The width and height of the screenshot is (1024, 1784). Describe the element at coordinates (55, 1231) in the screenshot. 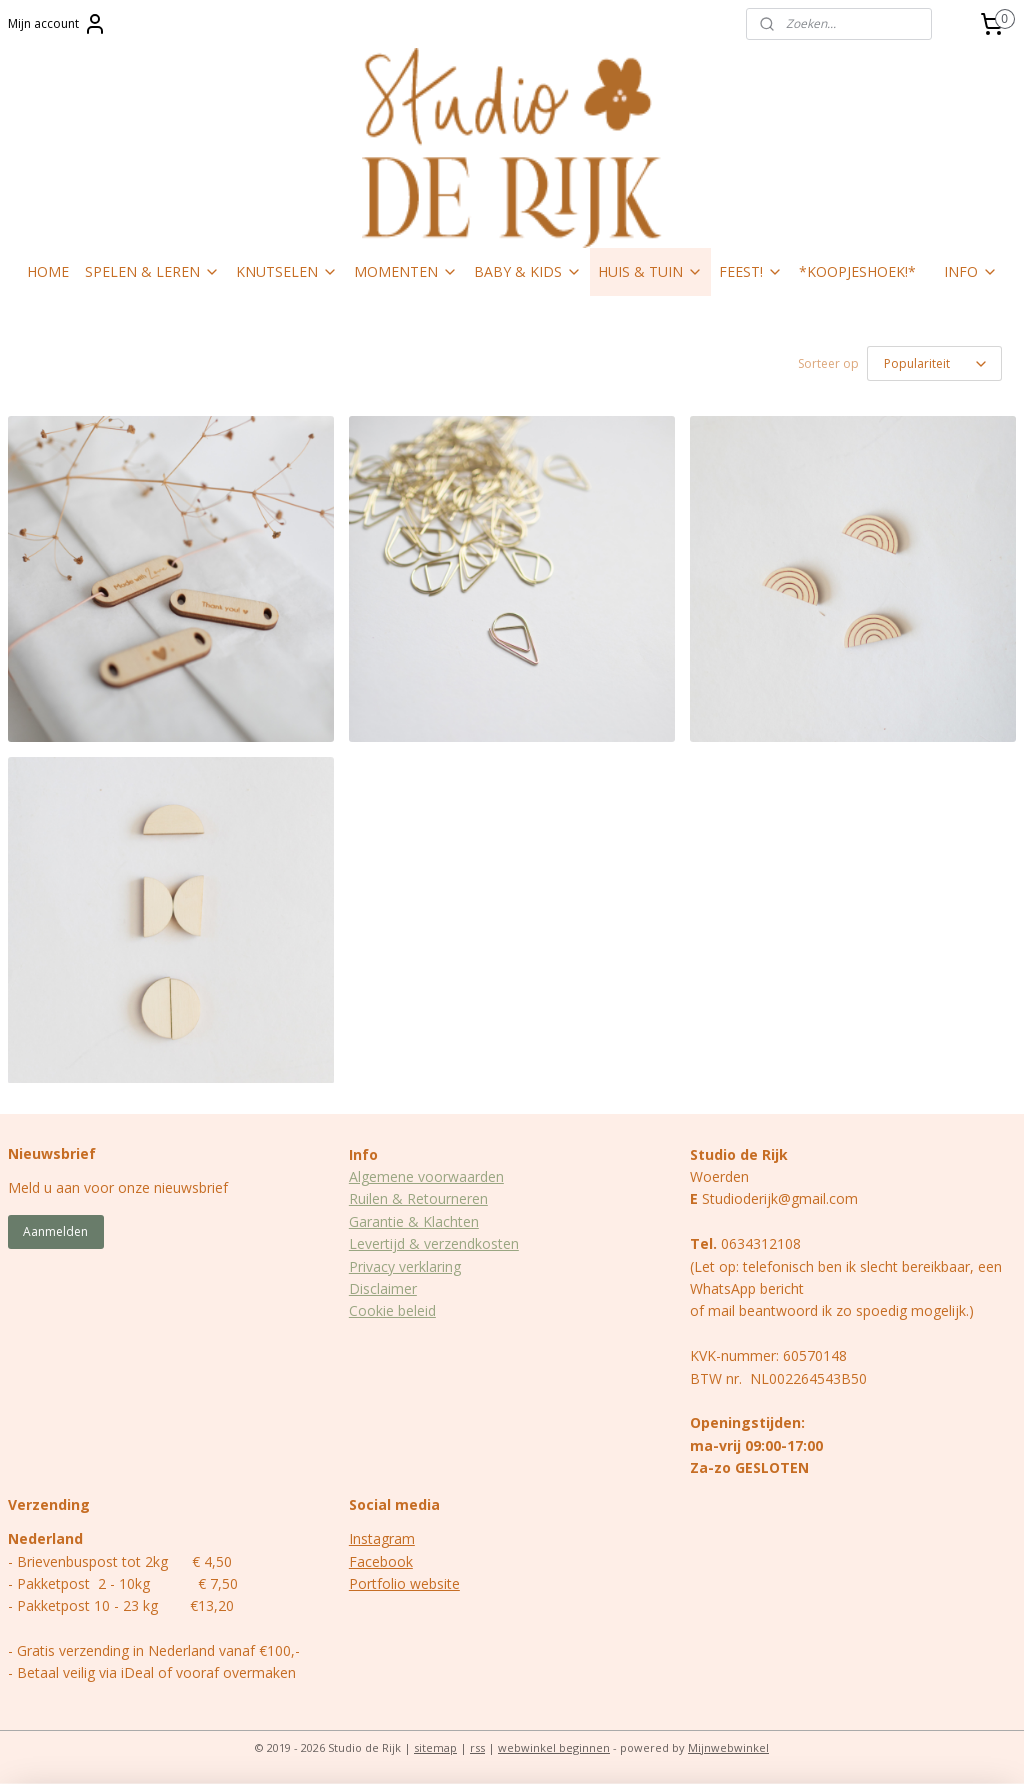

I see `Aanmelden` at that location.